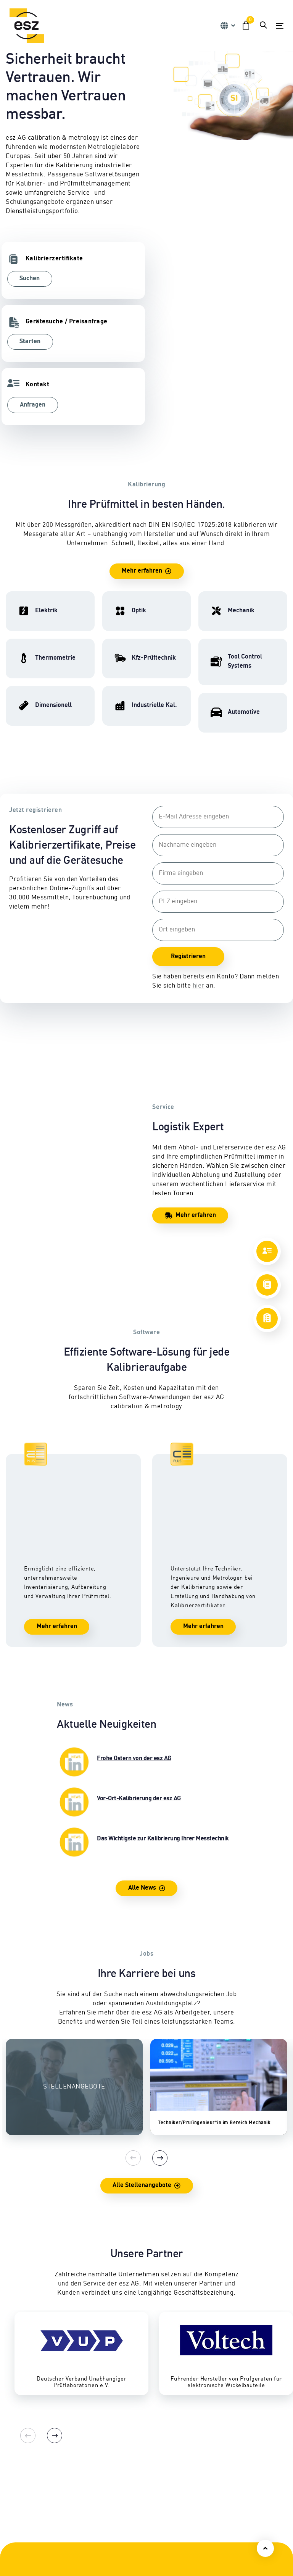  What do you see at coordinates (13, 2535) in the screenshot?
I see `CEPS` at bounding box center [13, 2535].